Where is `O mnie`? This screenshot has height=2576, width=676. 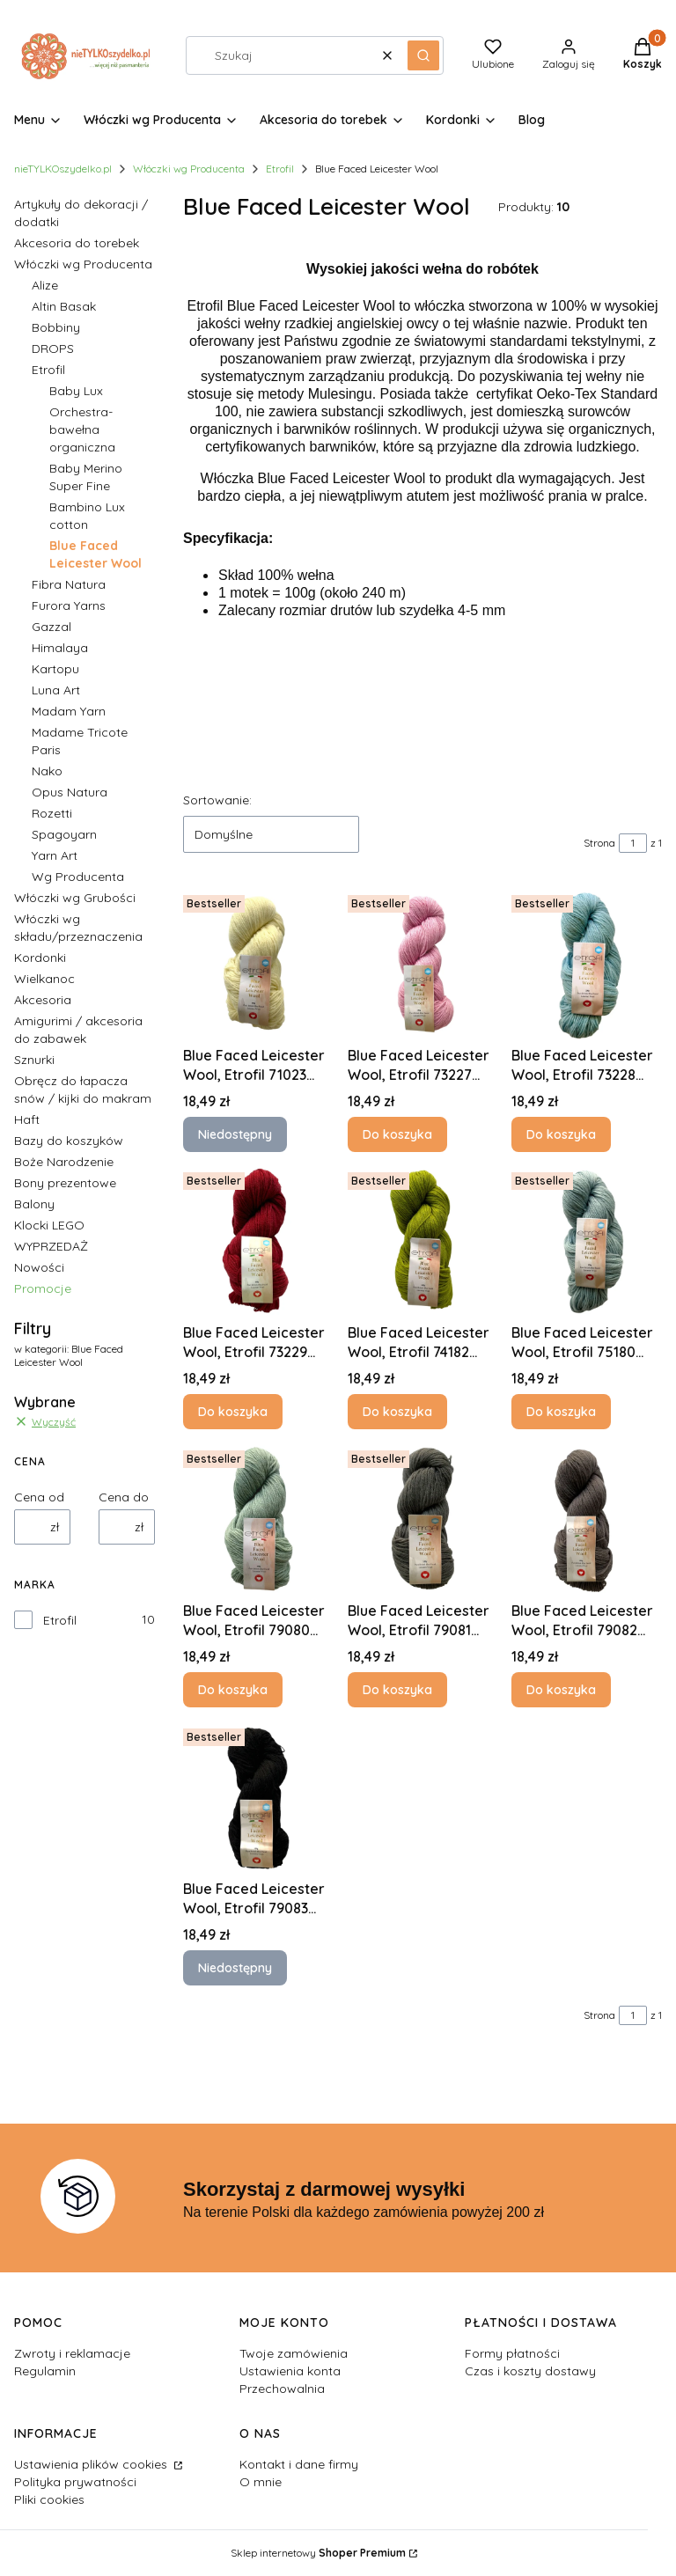
O mnie is located at coordinates (260, 2482).